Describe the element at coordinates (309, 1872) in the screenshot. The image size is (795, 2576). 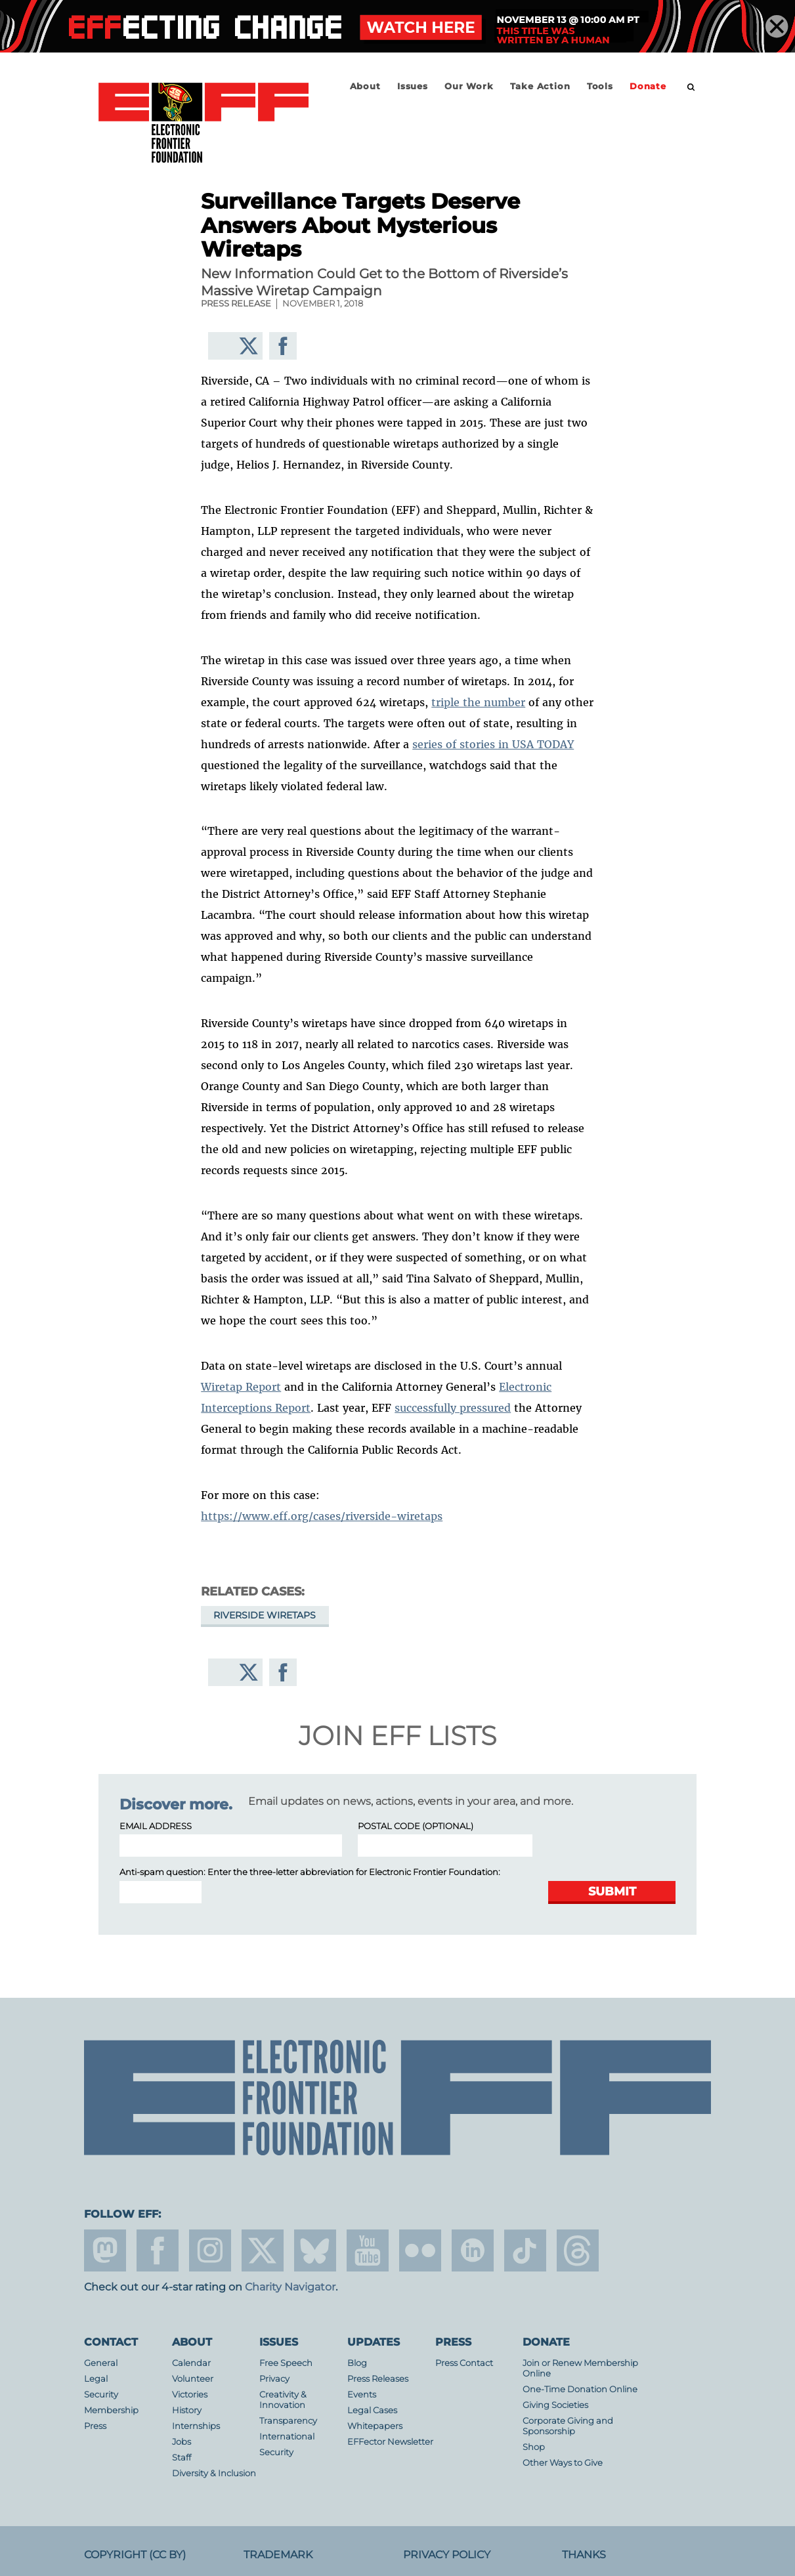
I see `Anti-spam question: Enter the three-letter abbreviation for :` at that location.